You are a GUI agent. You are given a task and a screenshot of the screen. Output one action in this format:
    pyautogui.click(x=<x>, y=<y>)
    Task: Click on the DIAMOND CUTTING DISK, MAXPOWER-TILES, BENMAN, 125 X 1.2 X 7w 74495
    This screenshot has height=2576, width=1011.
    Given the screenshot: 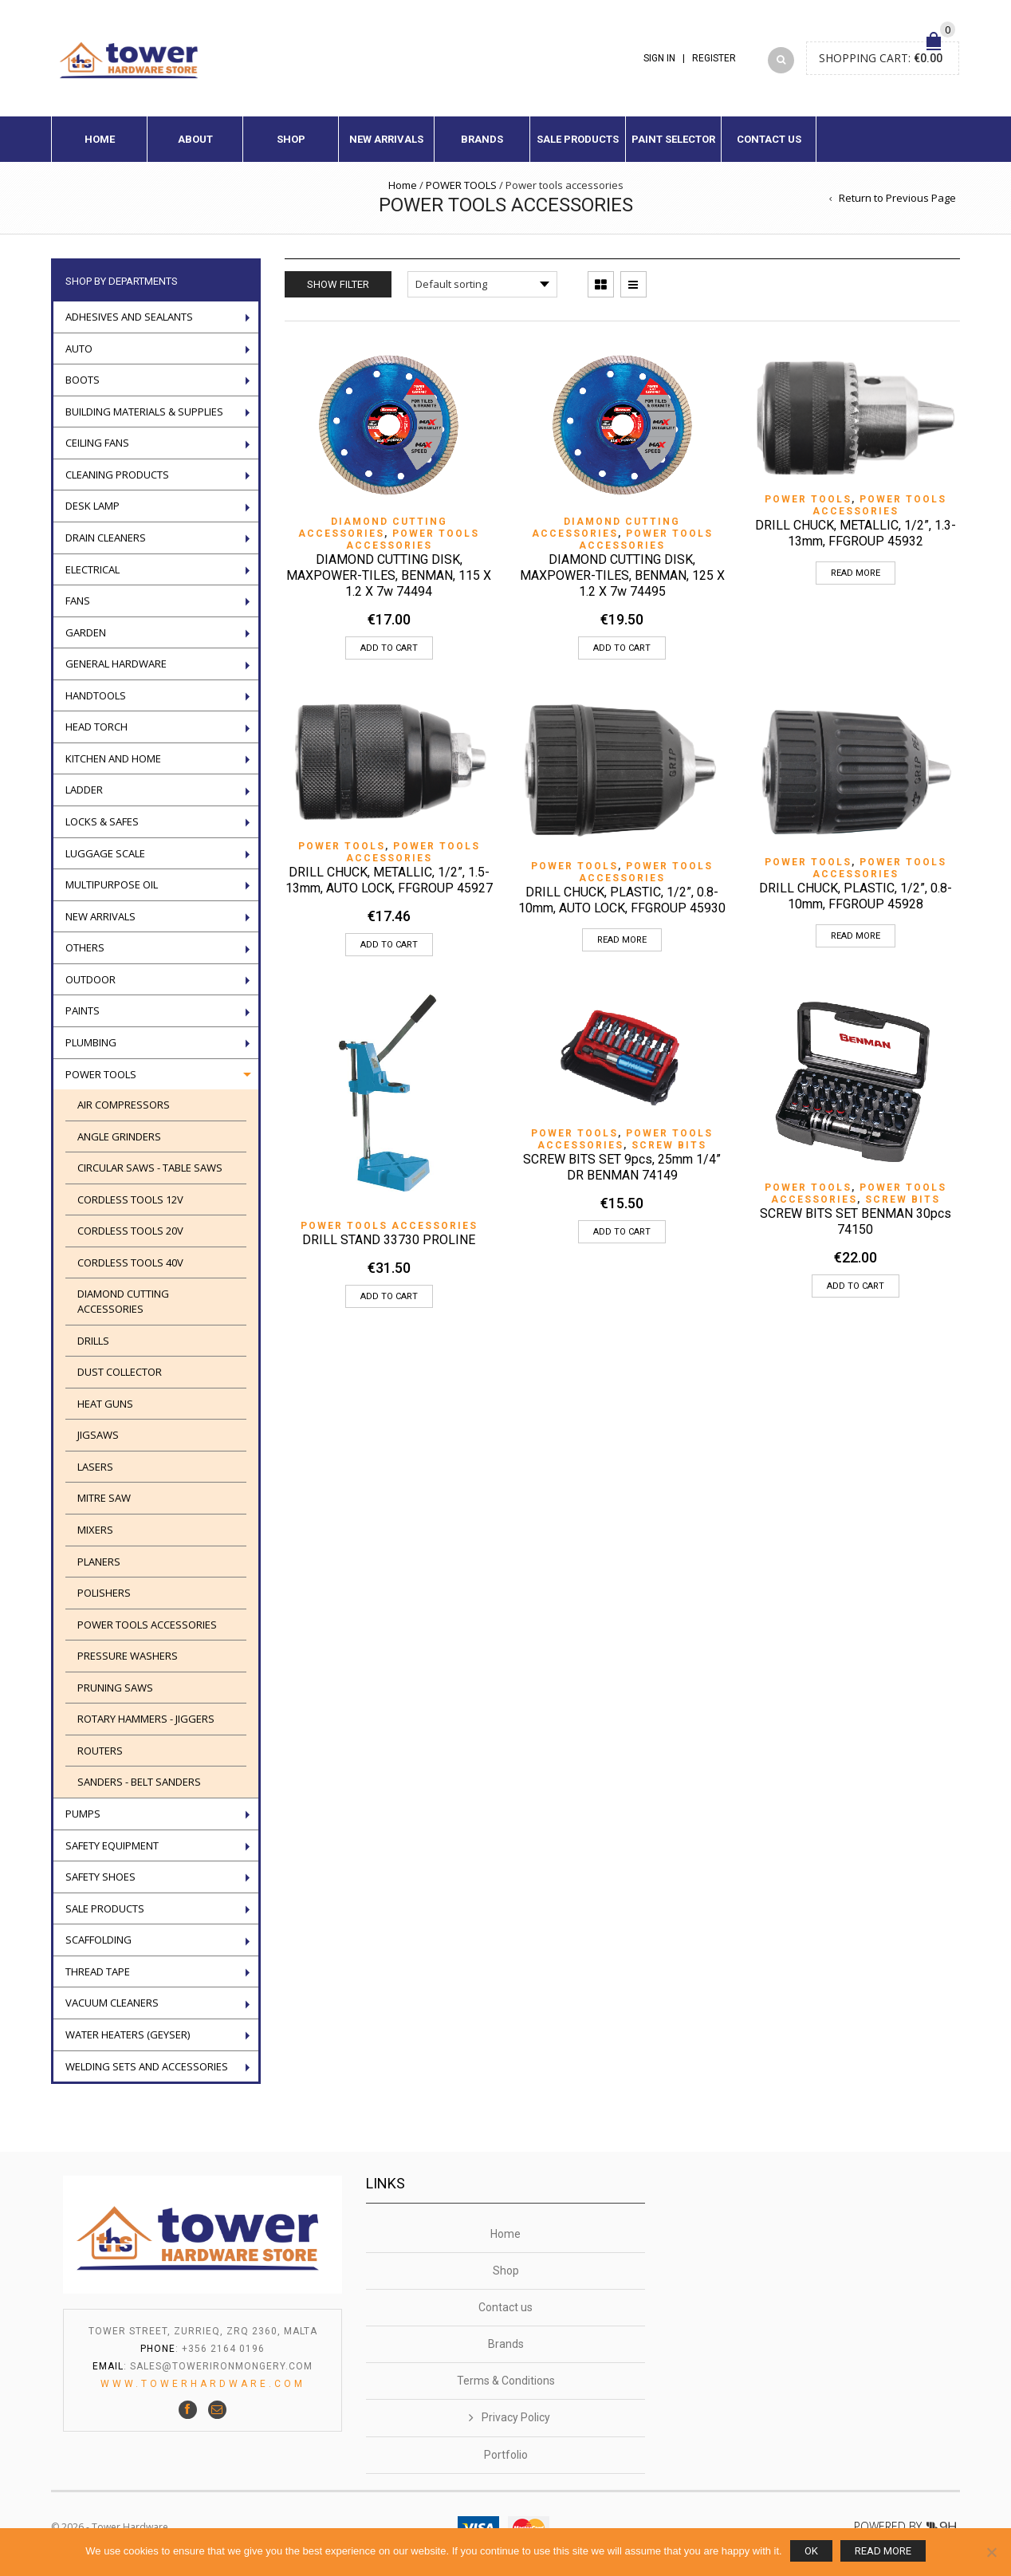 What is the action you would take?
    pyautogui.click(x=622, y=575)
    